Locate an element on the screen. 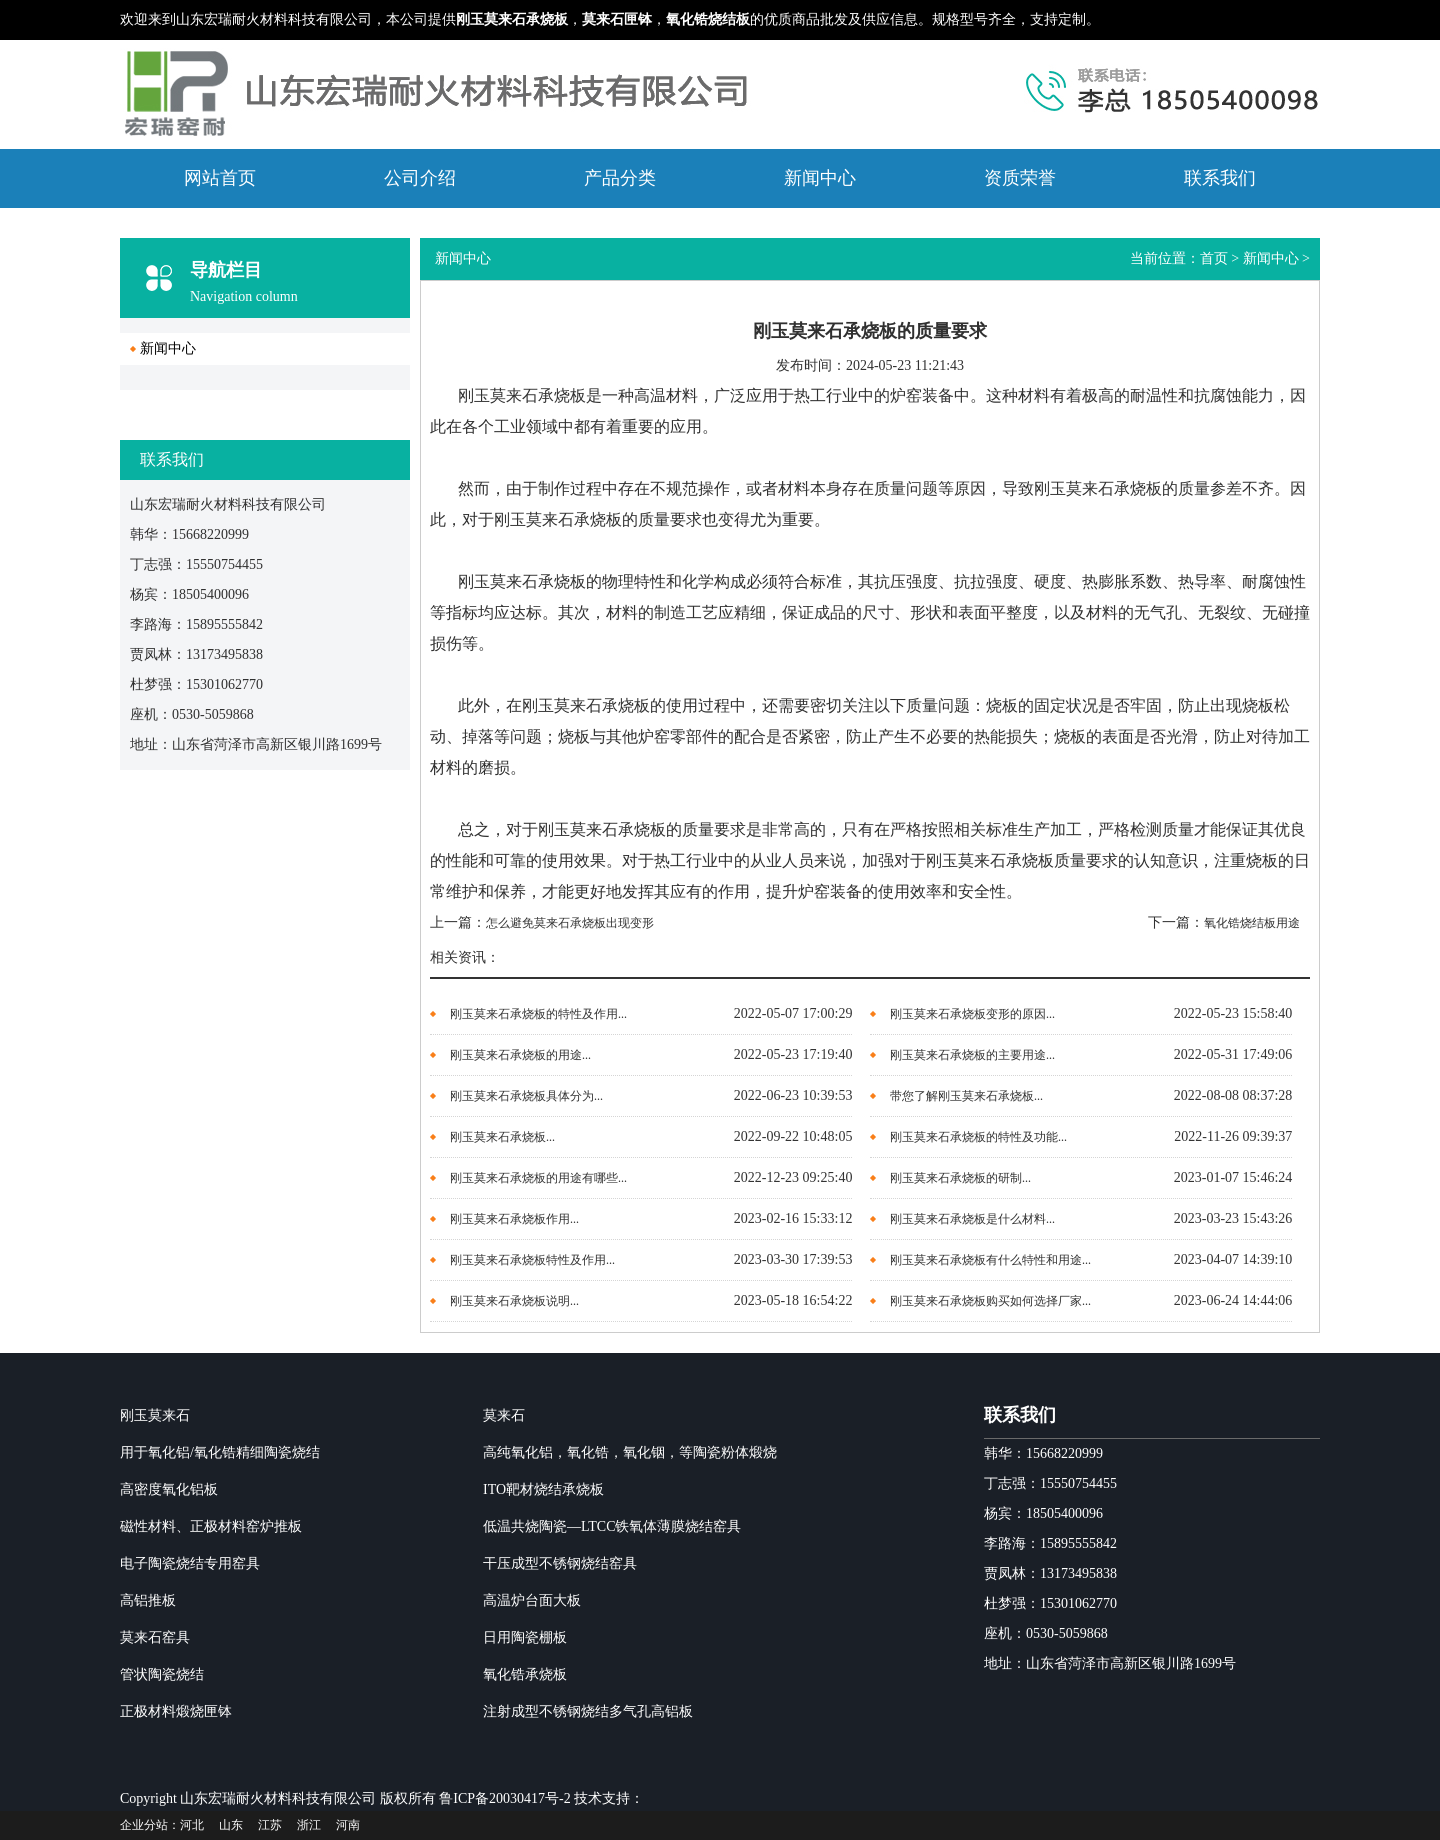  电子陶瓷烧结专用窑具 is located at coordinates (190, 1563).